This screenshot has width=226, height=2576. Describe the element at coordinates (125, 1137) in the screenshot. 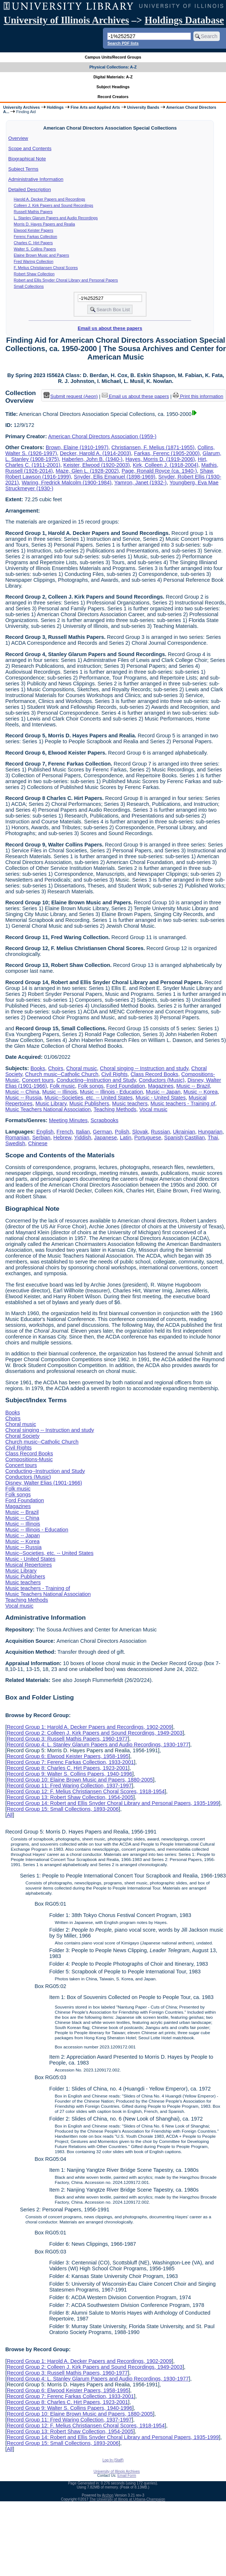

I see `Latin` at that location.